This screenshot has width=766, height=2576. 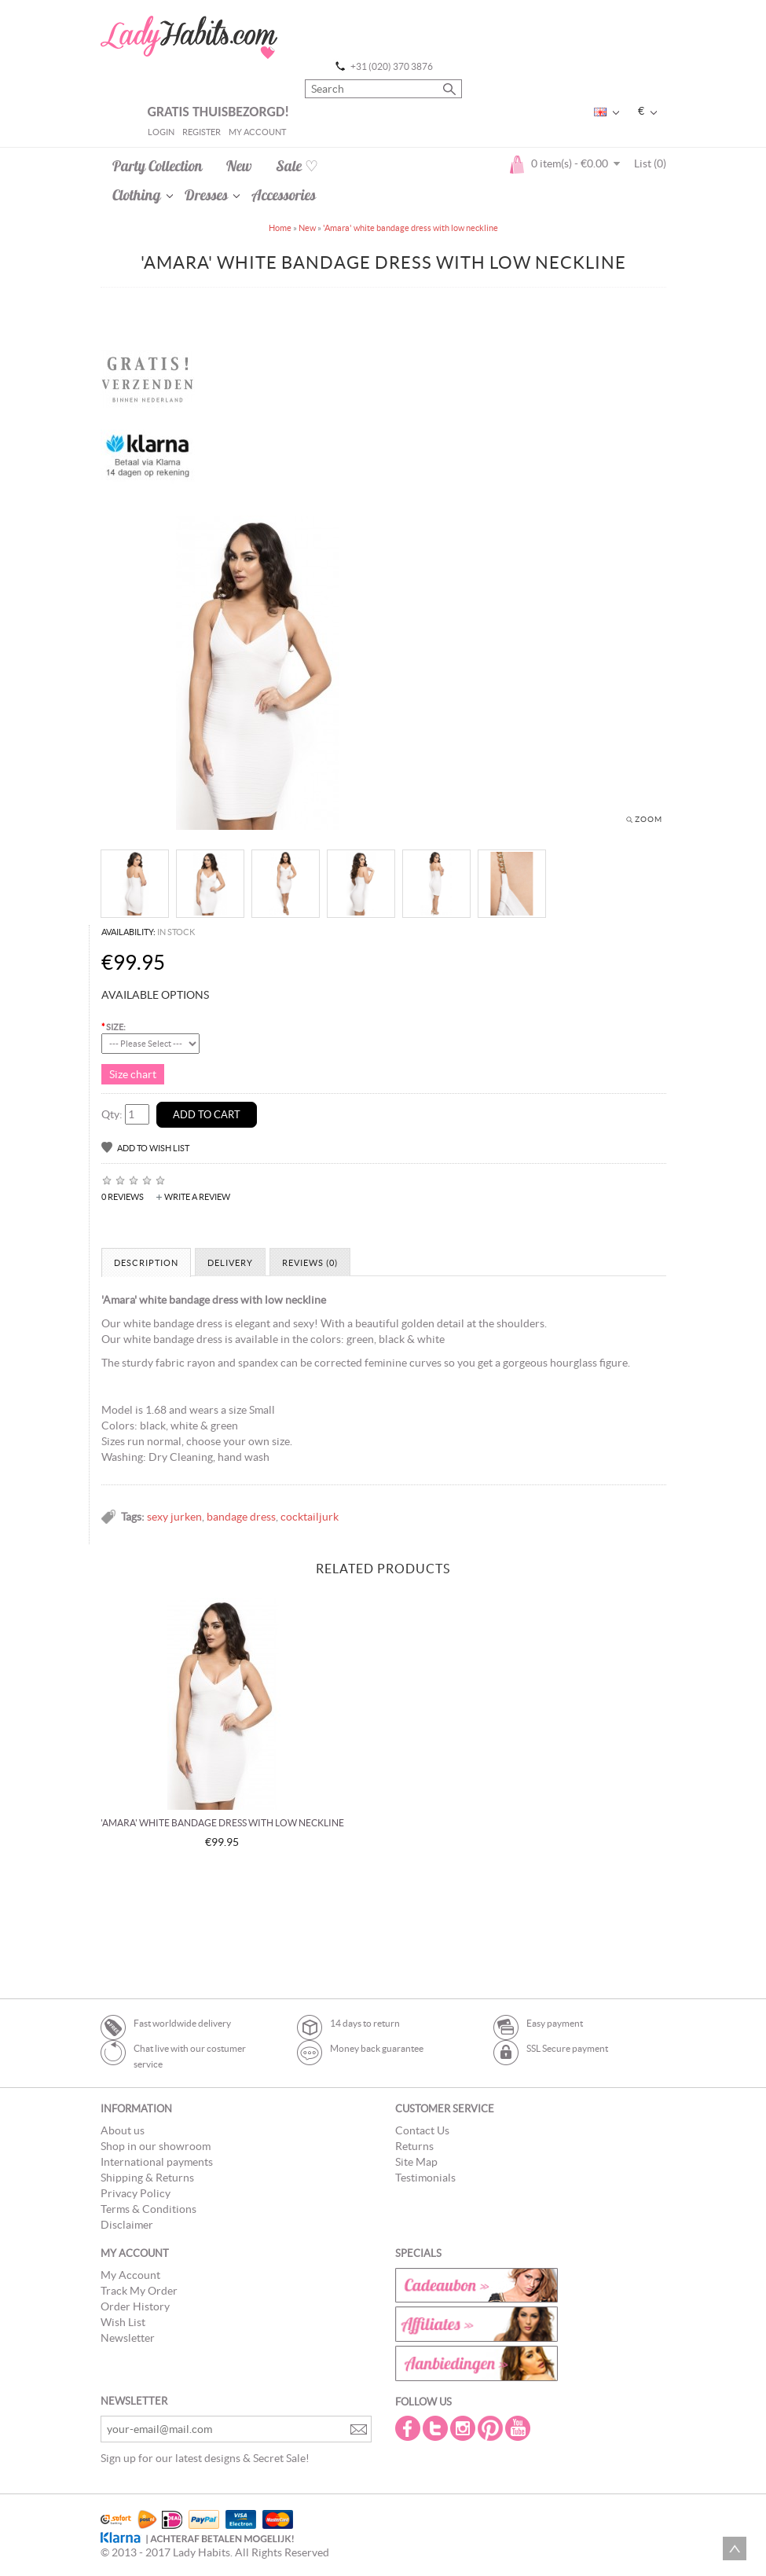 I want to click on Home, so click(x=280, y=228).